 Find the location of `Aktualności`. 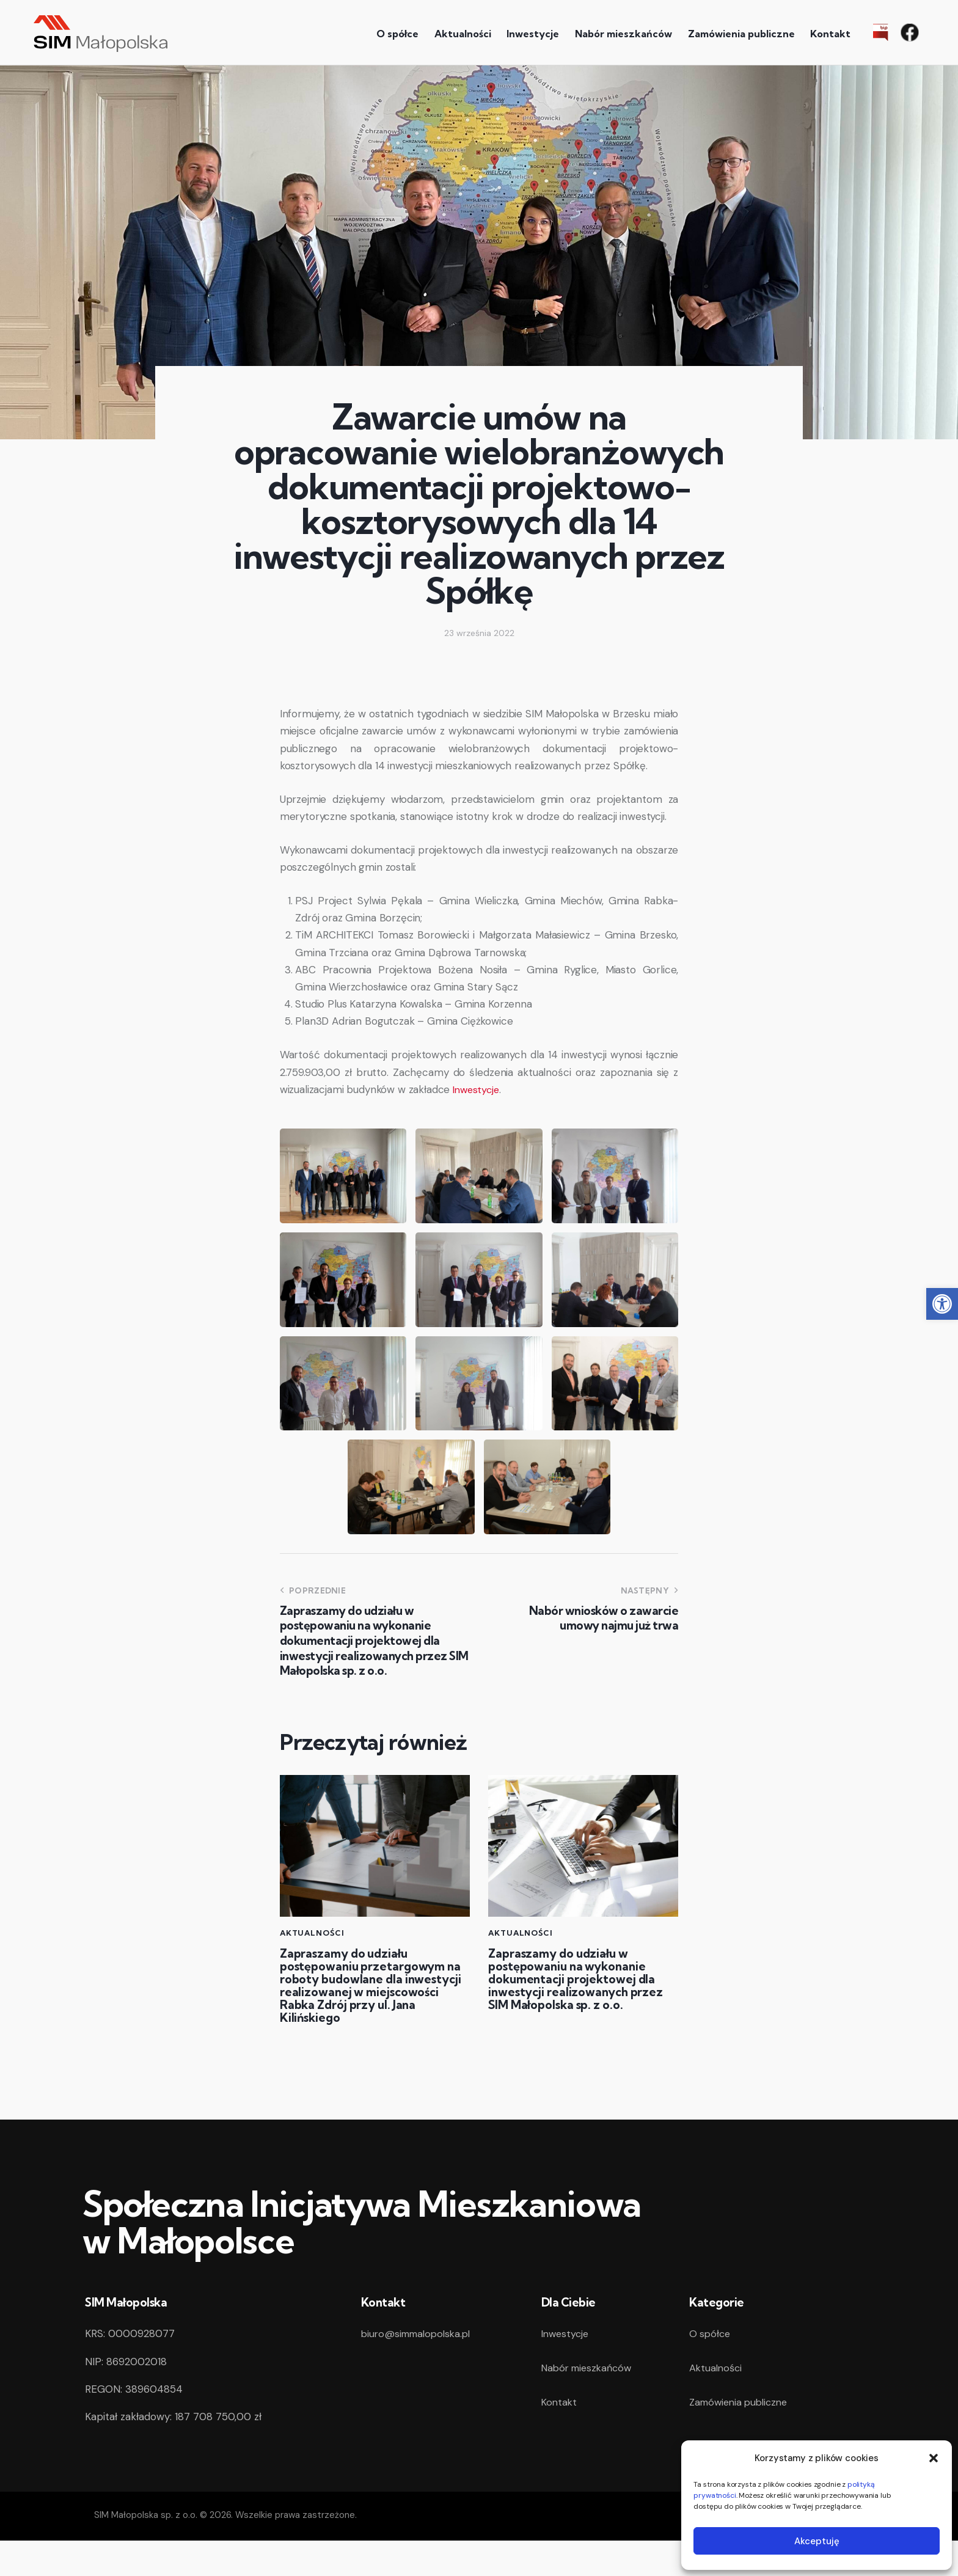

Aktualności is located at coordinates (314, 1933).